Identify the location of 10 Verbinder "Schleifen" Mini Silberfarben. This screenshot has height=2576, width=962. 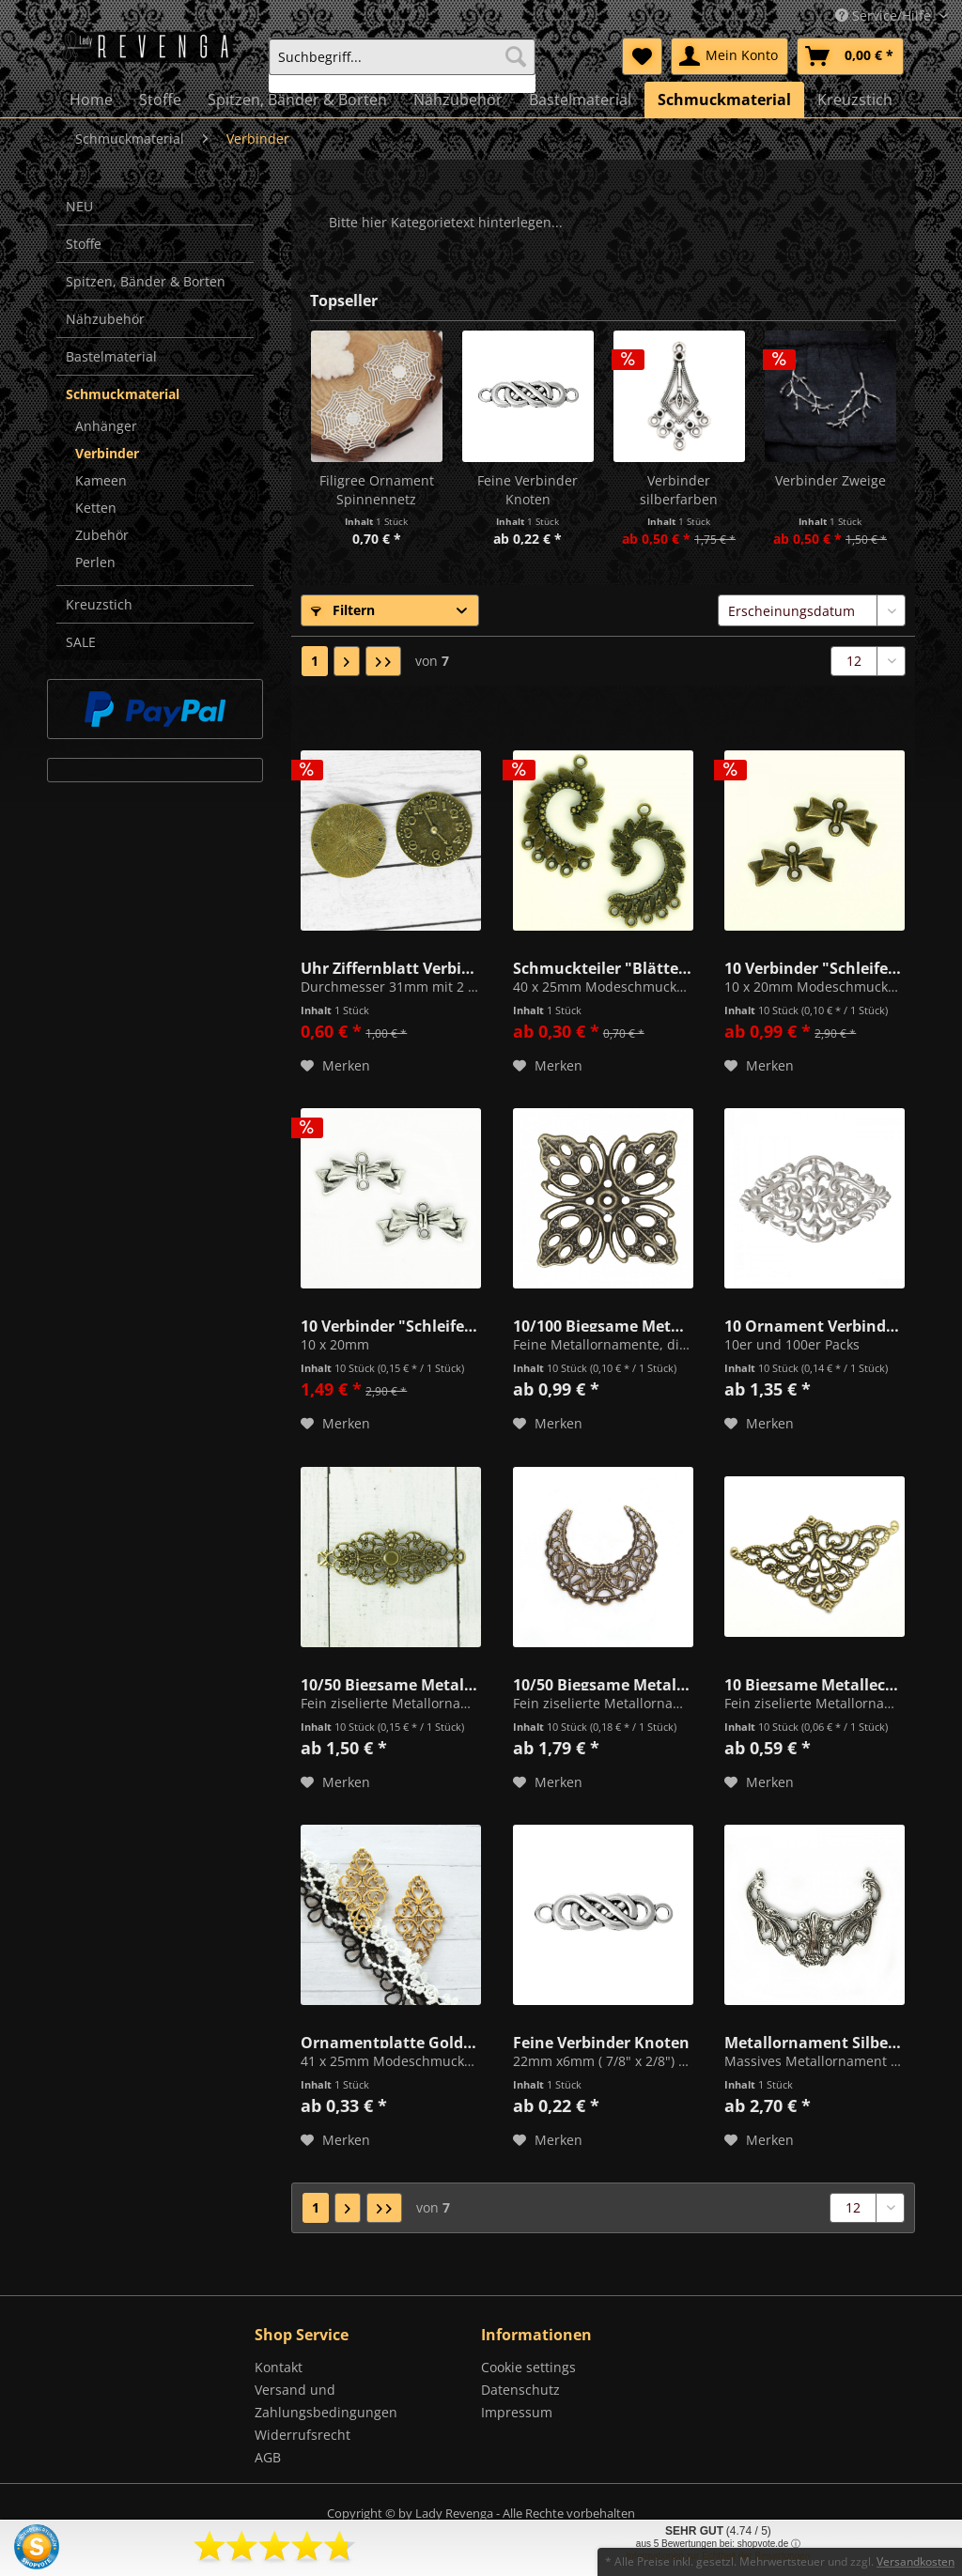
(391, 1324).